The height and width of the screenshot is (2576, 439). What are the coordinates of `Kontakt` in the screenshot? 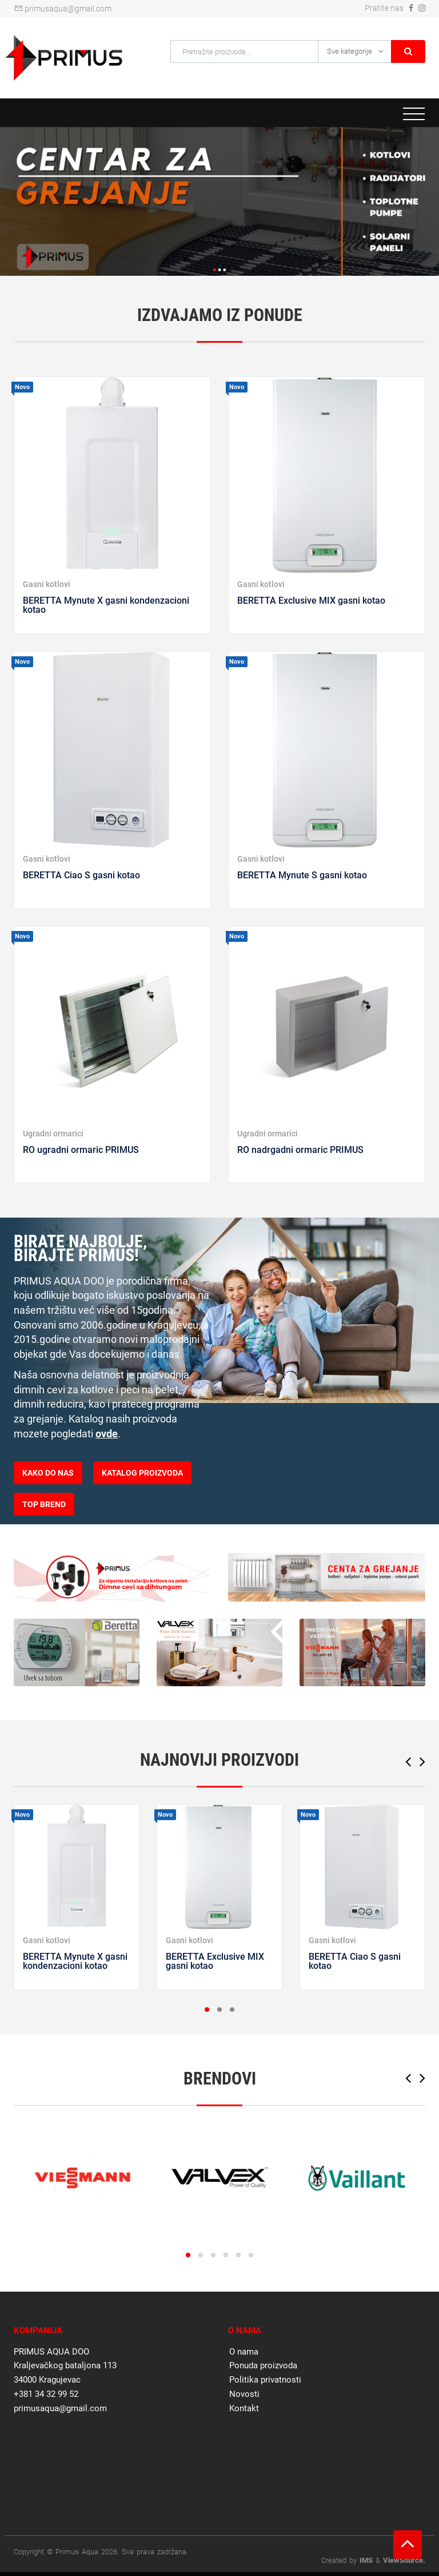 It's located at (244, 2408).